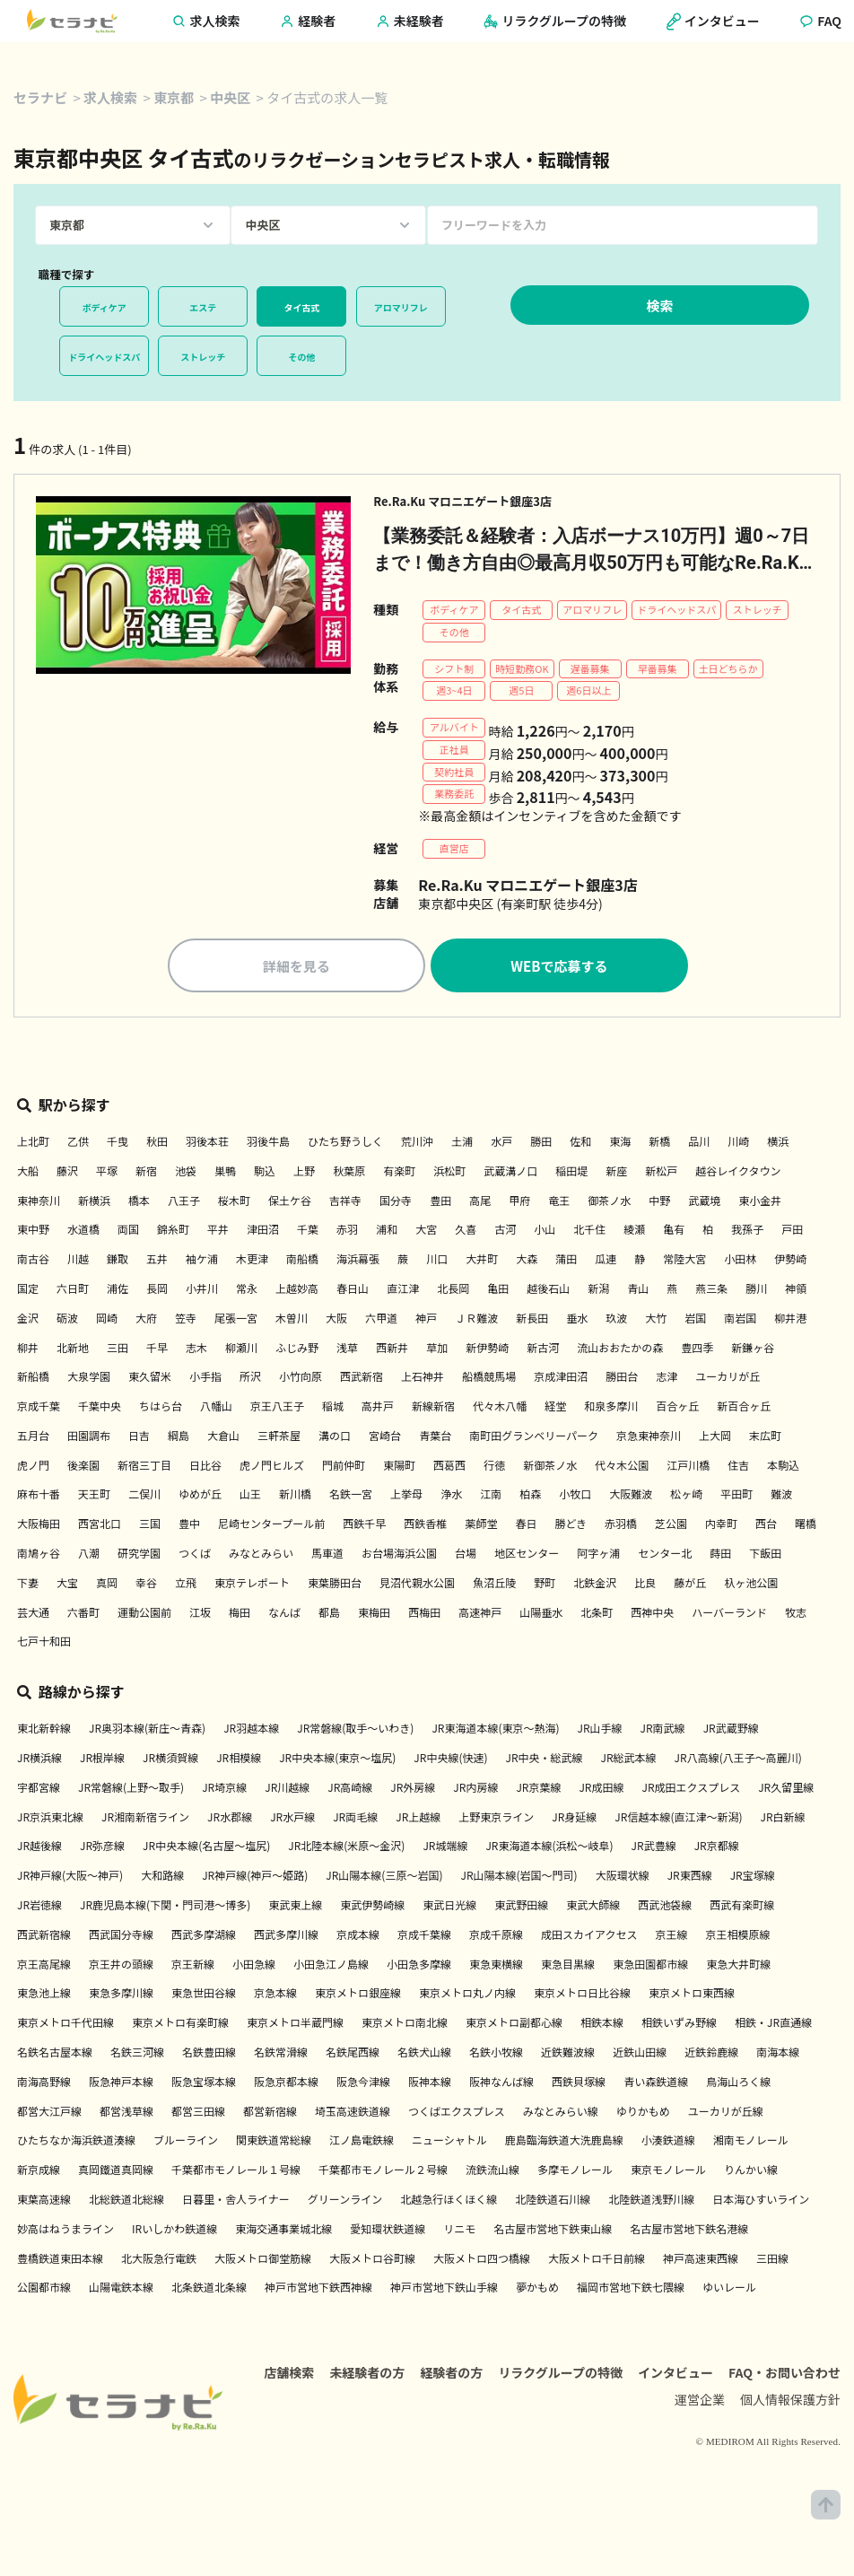 The image size is (854, 2576). I want to click on 直江津, so click(403, 1291).